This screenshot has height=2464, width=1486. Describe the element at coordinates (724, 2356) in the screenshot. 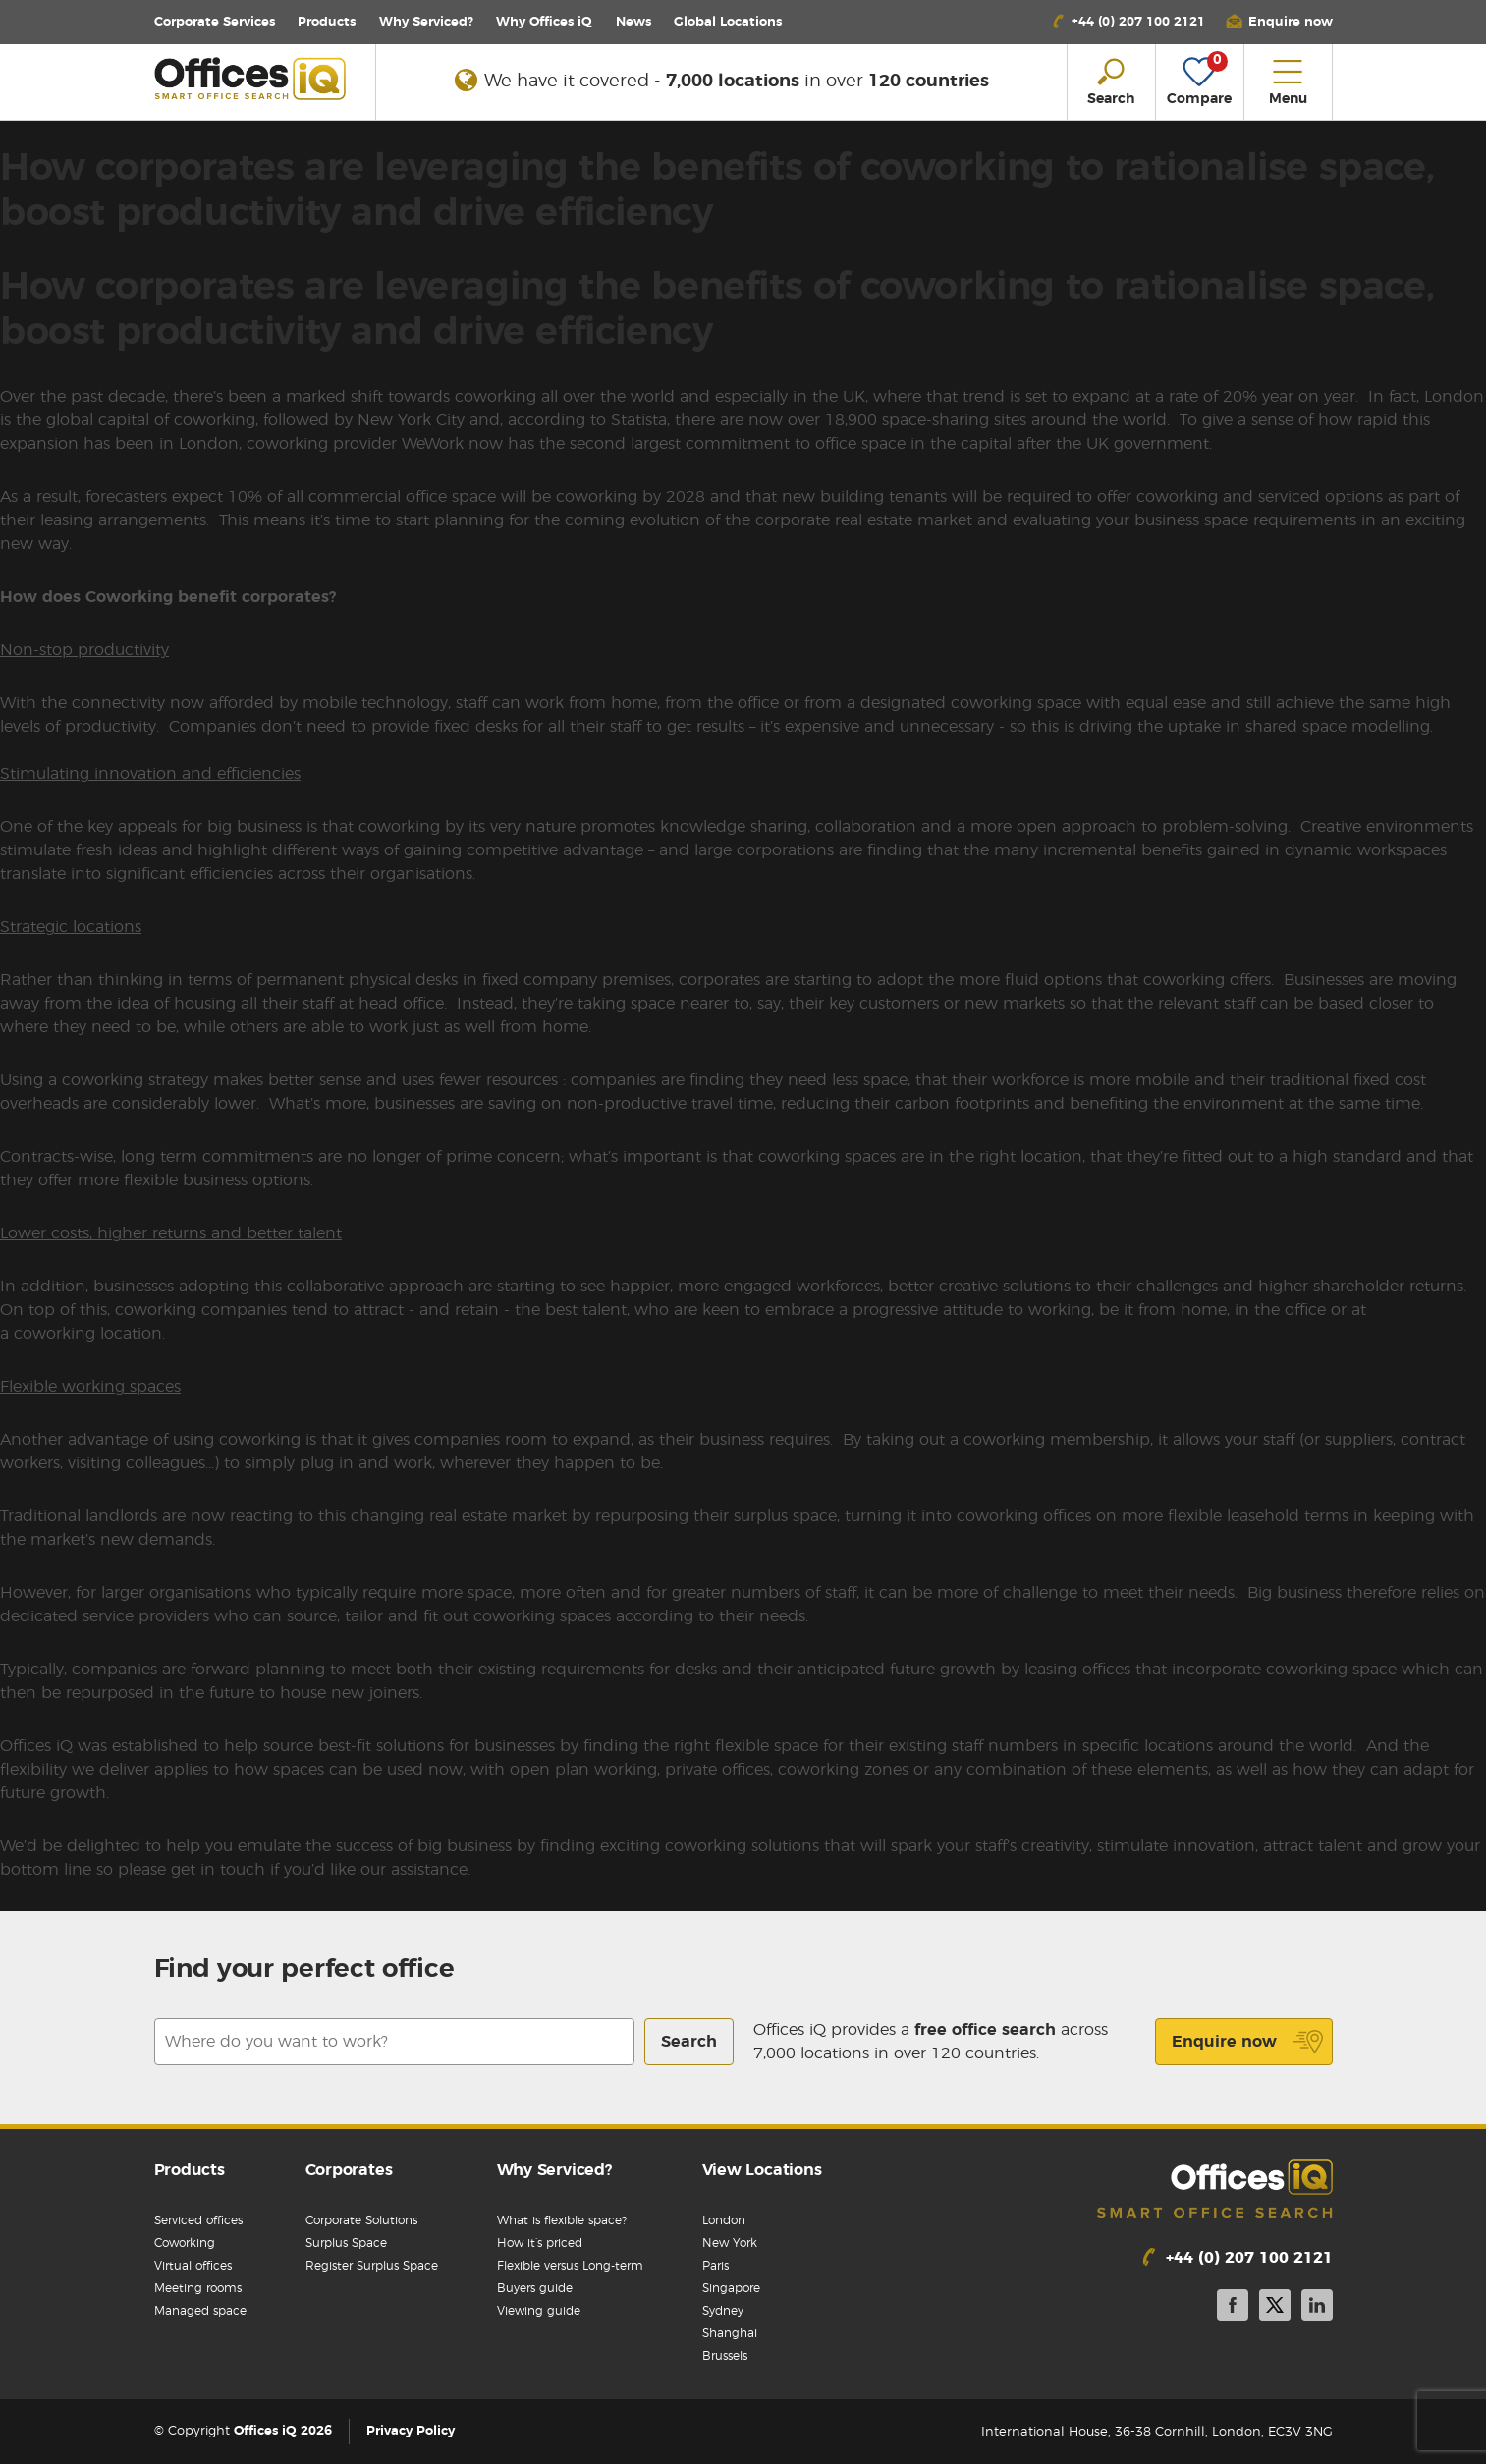

I see `Brussels` at that location.